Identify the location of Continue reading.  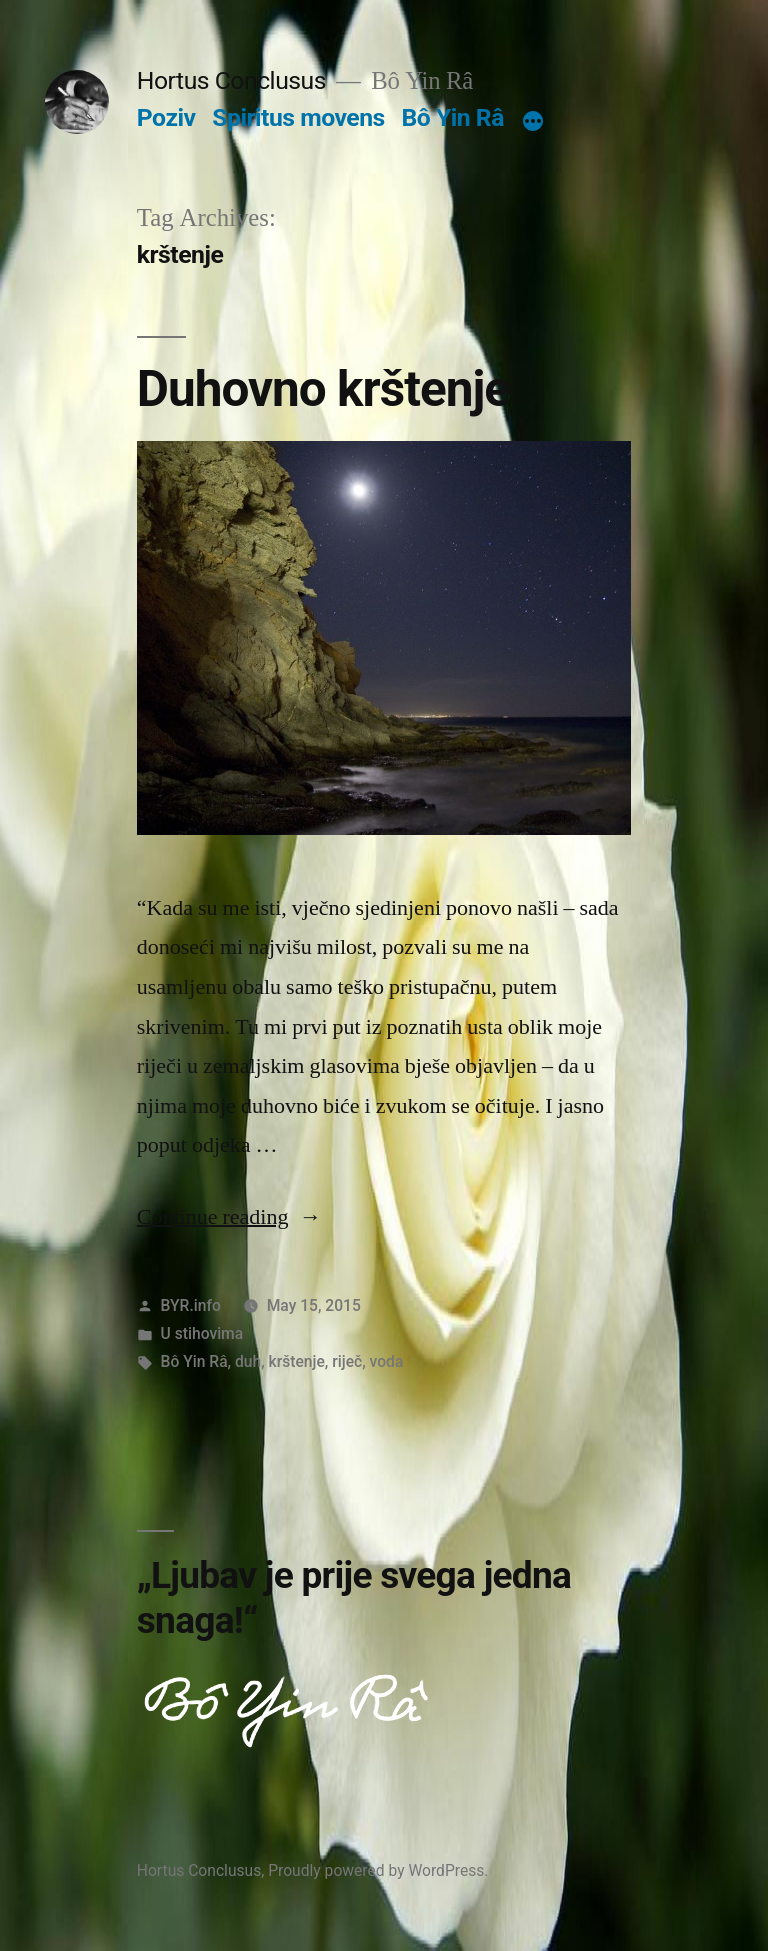
(229, 1217).